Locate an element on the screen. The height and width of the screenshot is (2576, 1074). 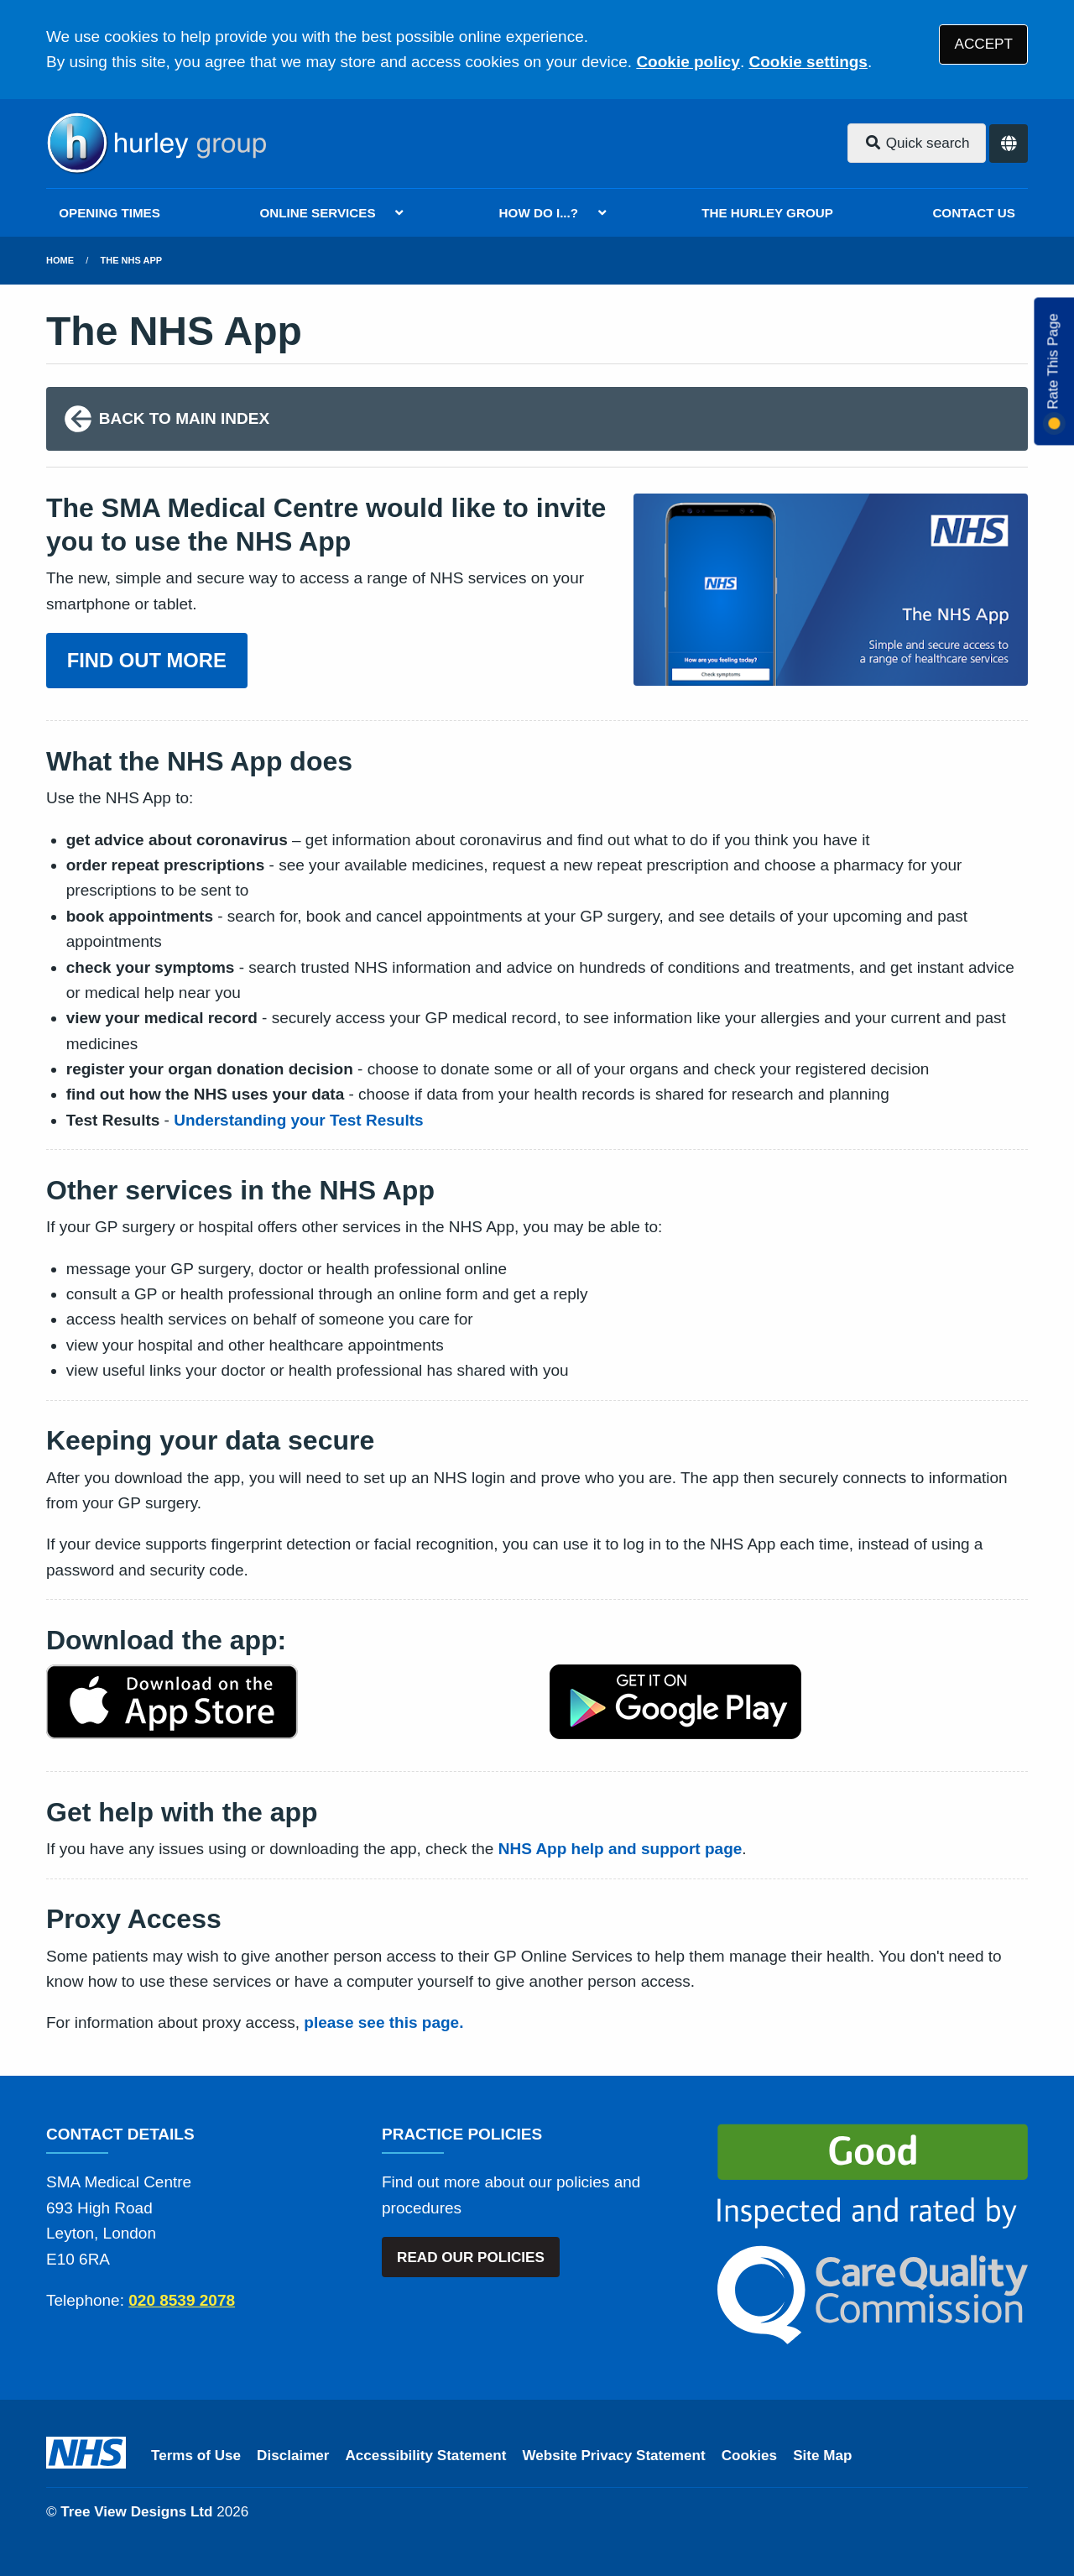
CONTACT US is located at coordinates (973, 213).